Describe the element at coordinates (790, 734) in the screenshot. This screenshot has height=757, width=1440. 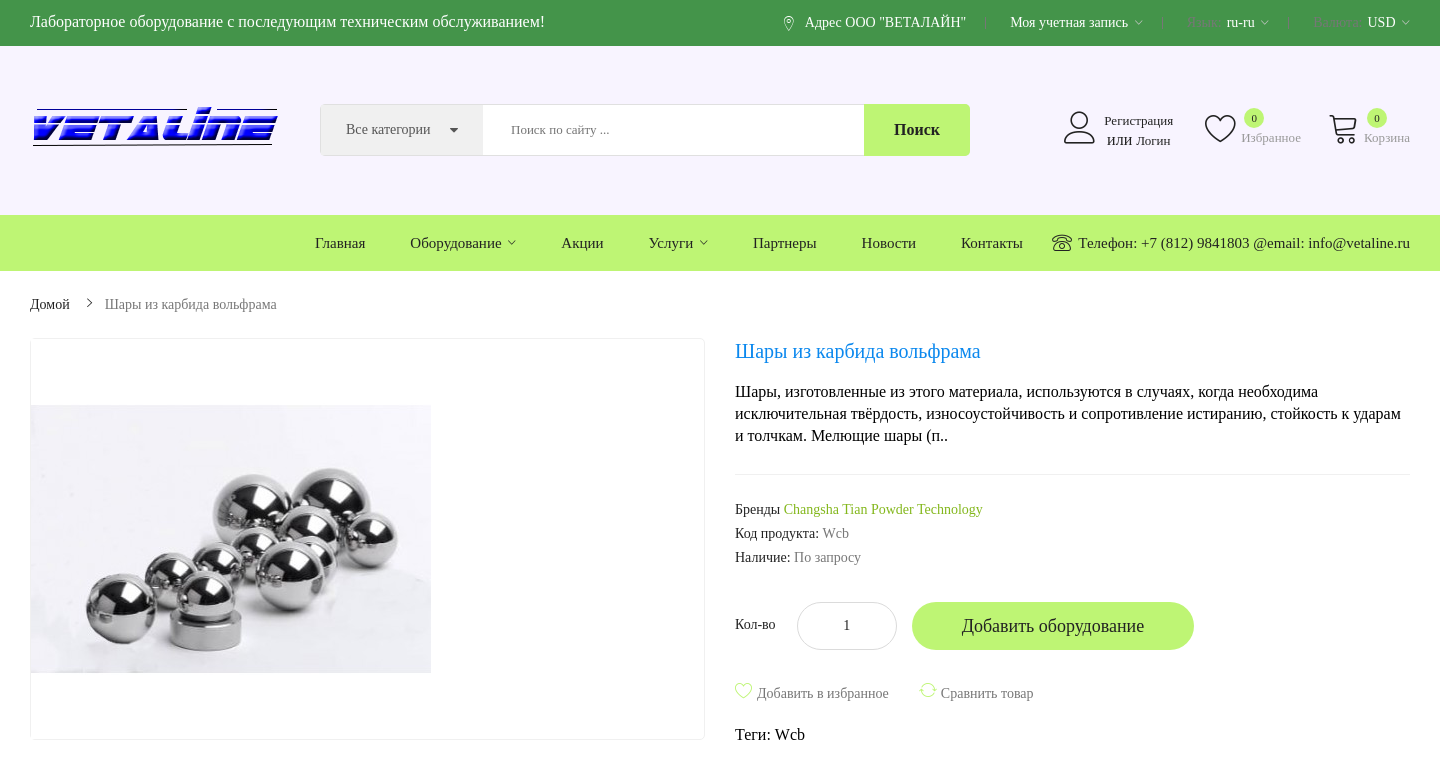
I see `Wcb` at that location.